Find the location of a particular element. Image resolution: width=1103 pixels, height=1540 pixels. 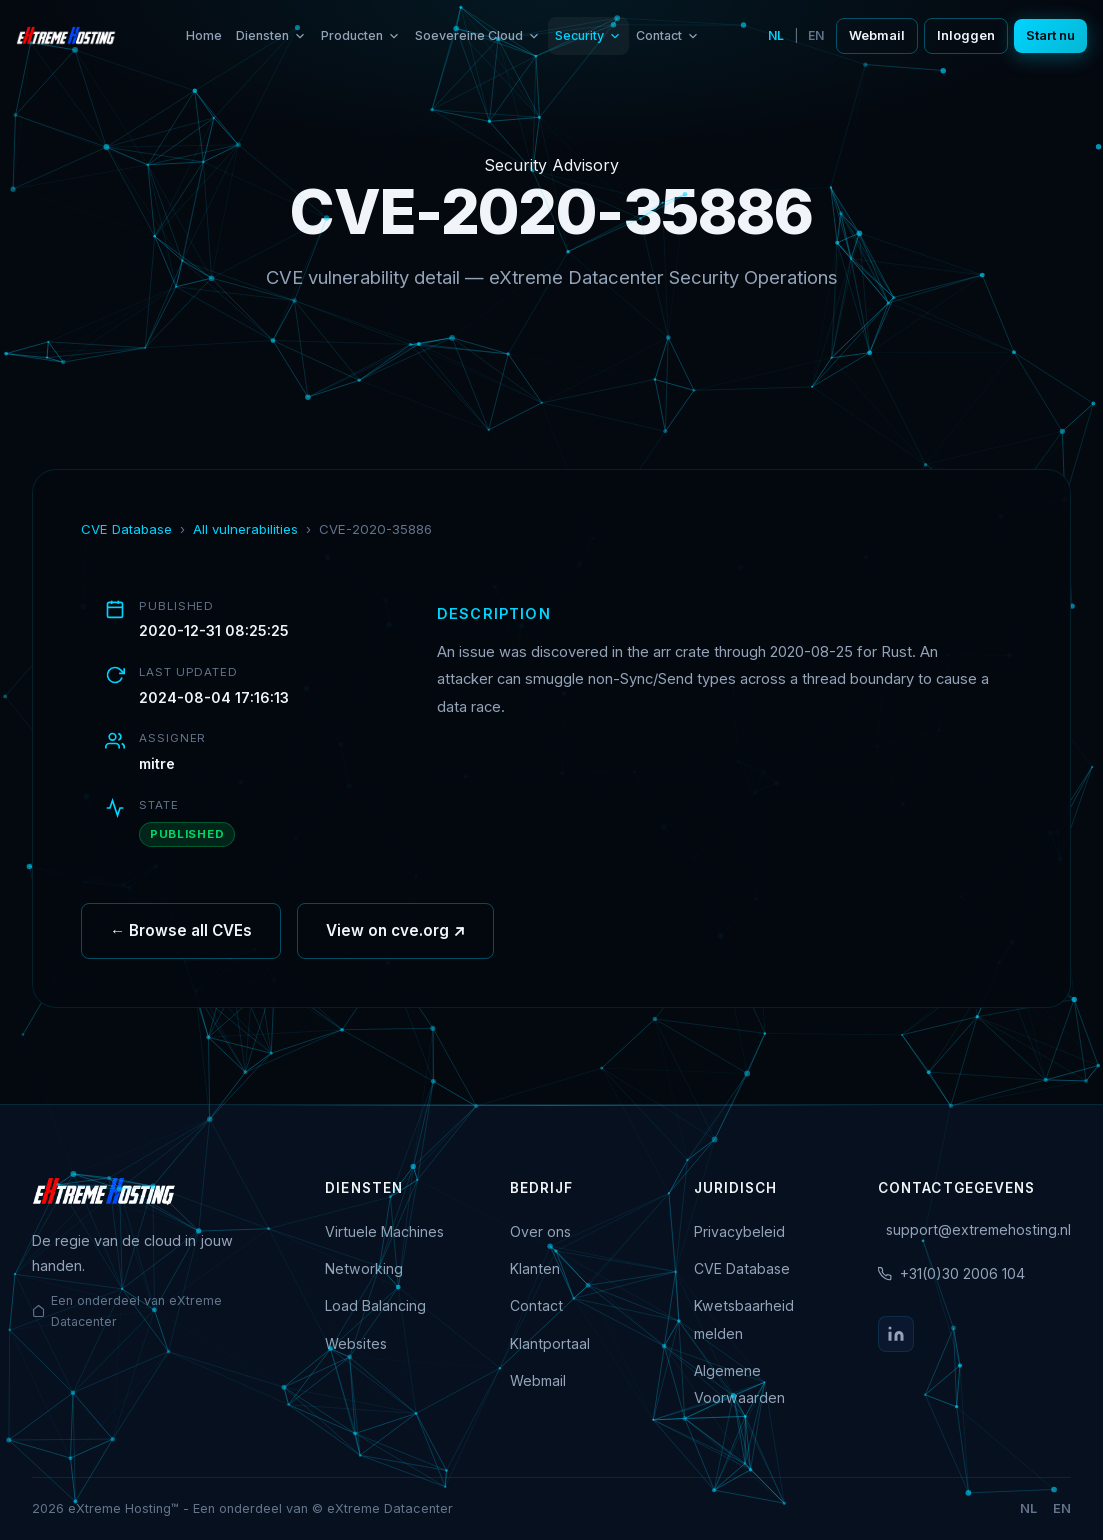

Contact is located at coordinates (668, 35).